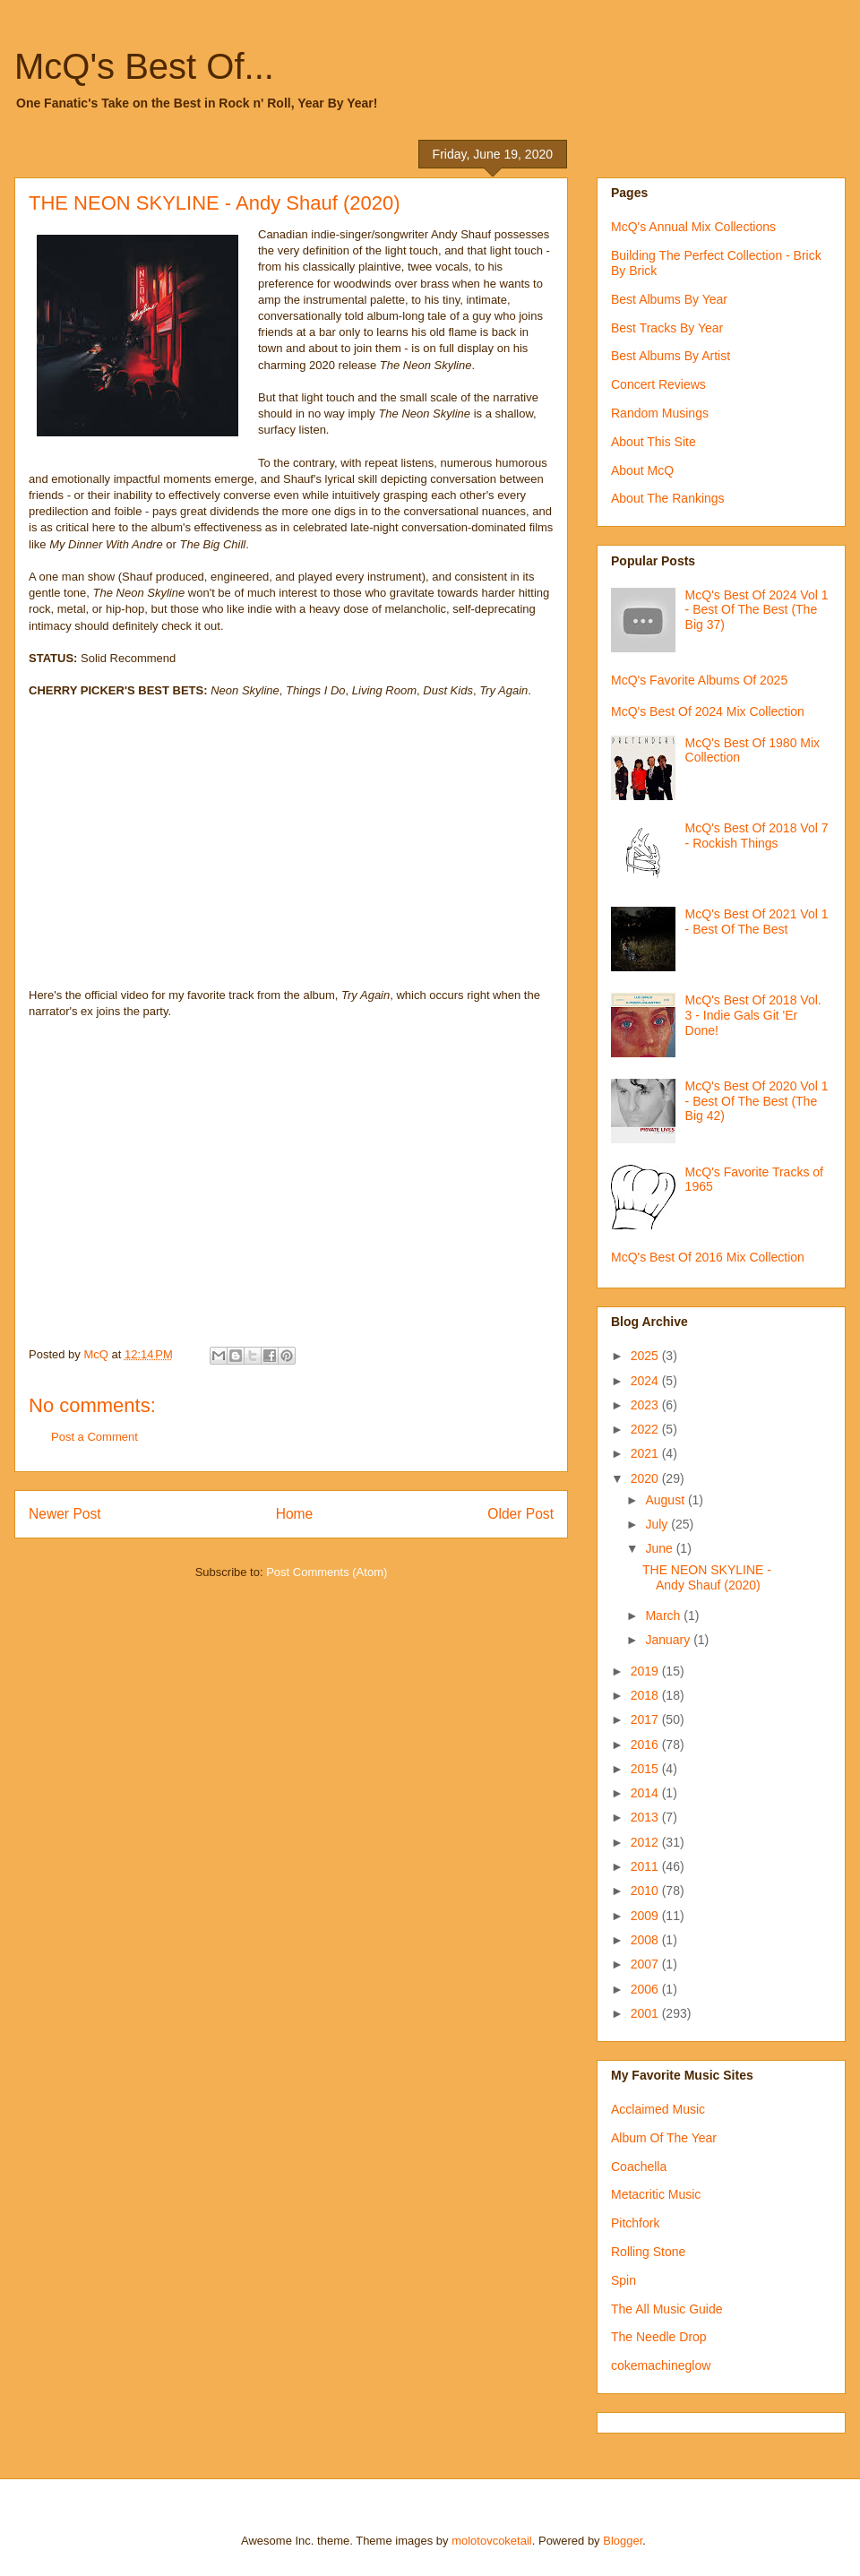  What do you see at coordinates (646, 1478) in the screenshot?
I see `2020` at bounding box center [646, 1478].